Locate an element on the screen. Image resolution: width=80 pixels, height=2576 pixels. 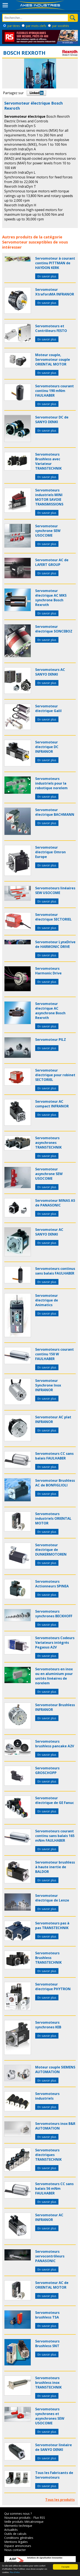
En savoir plus is located at coordinates (46, 276).